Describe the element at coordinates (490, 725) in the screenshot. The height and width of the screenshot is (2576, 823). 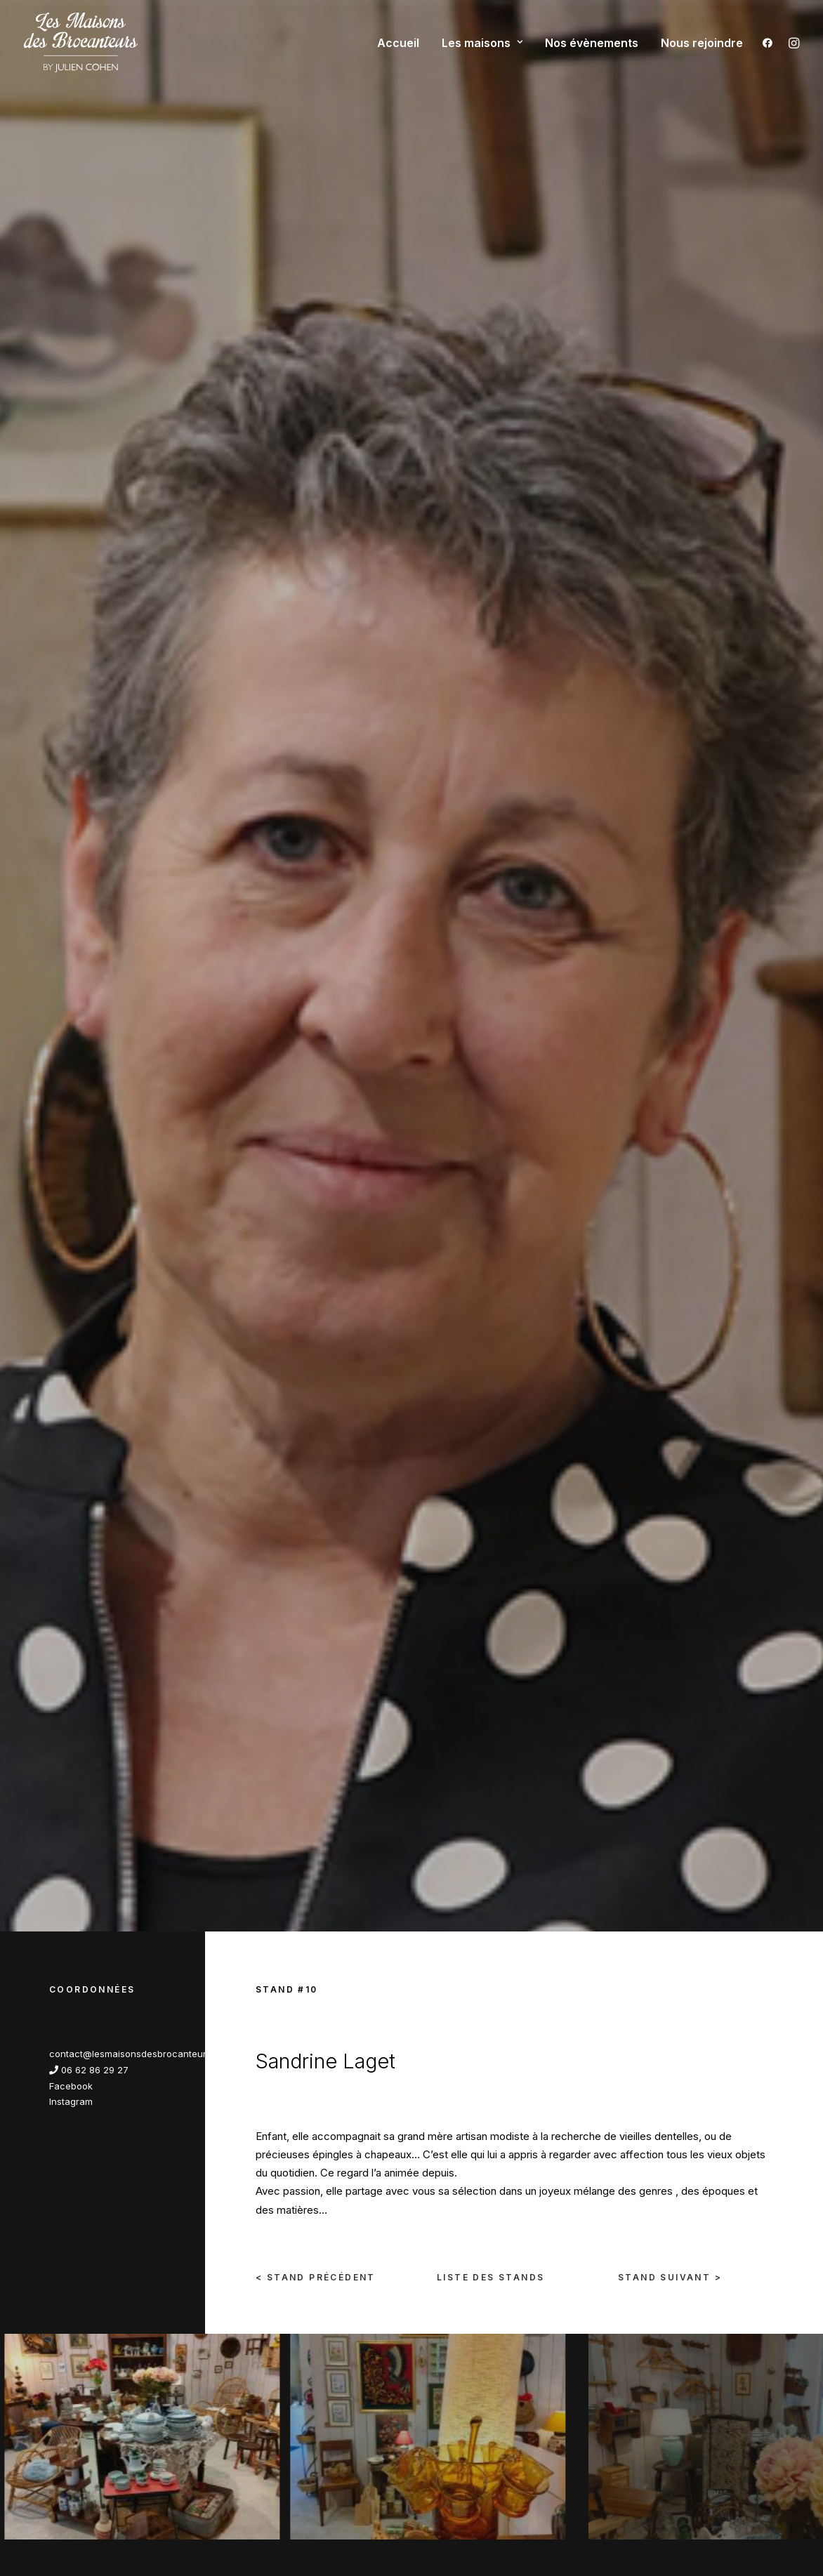
I see `liste des stands` at that location.